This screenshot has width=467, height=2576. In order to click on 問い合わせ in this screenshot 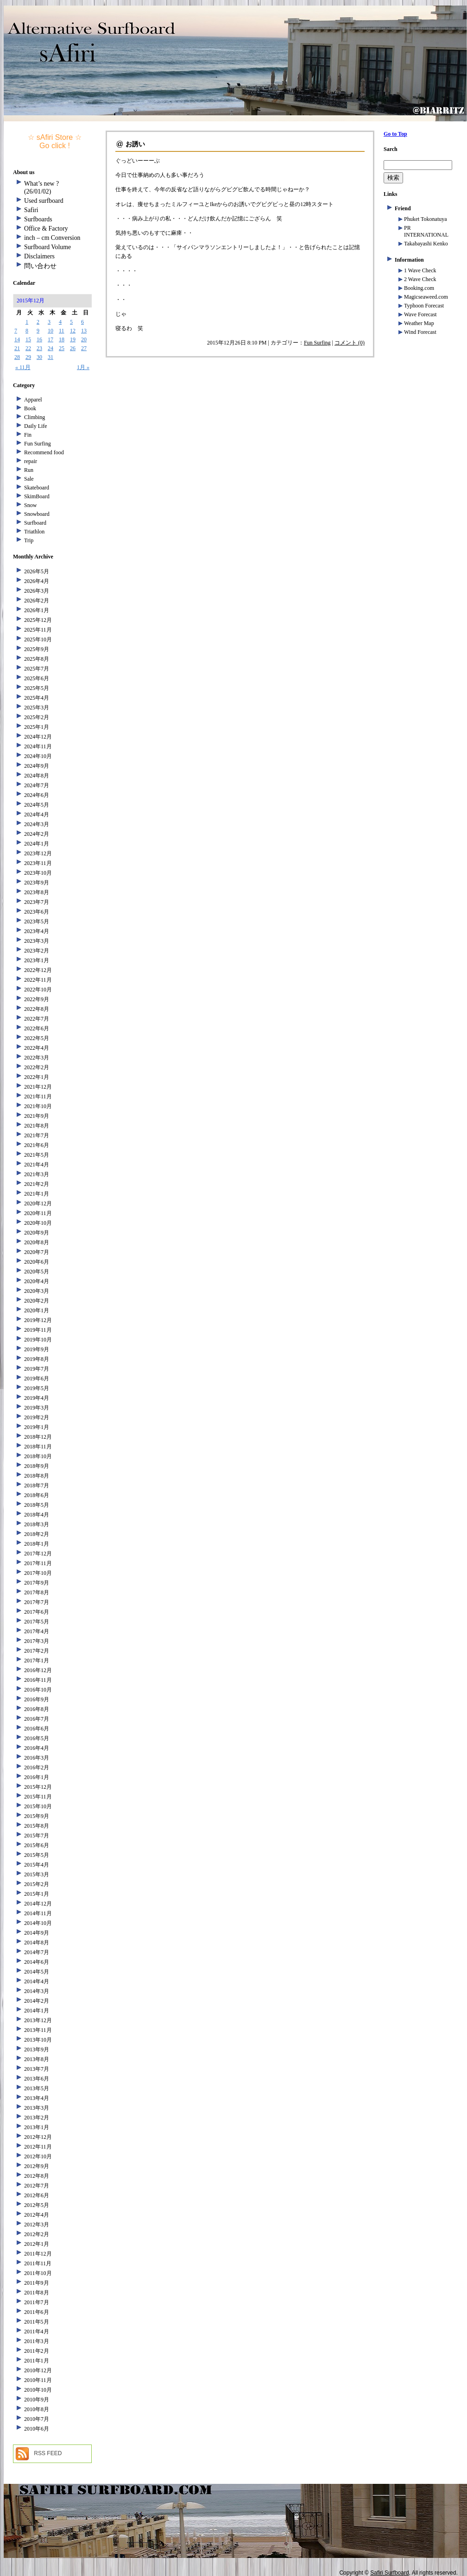, I will do `click(40, 266)`.